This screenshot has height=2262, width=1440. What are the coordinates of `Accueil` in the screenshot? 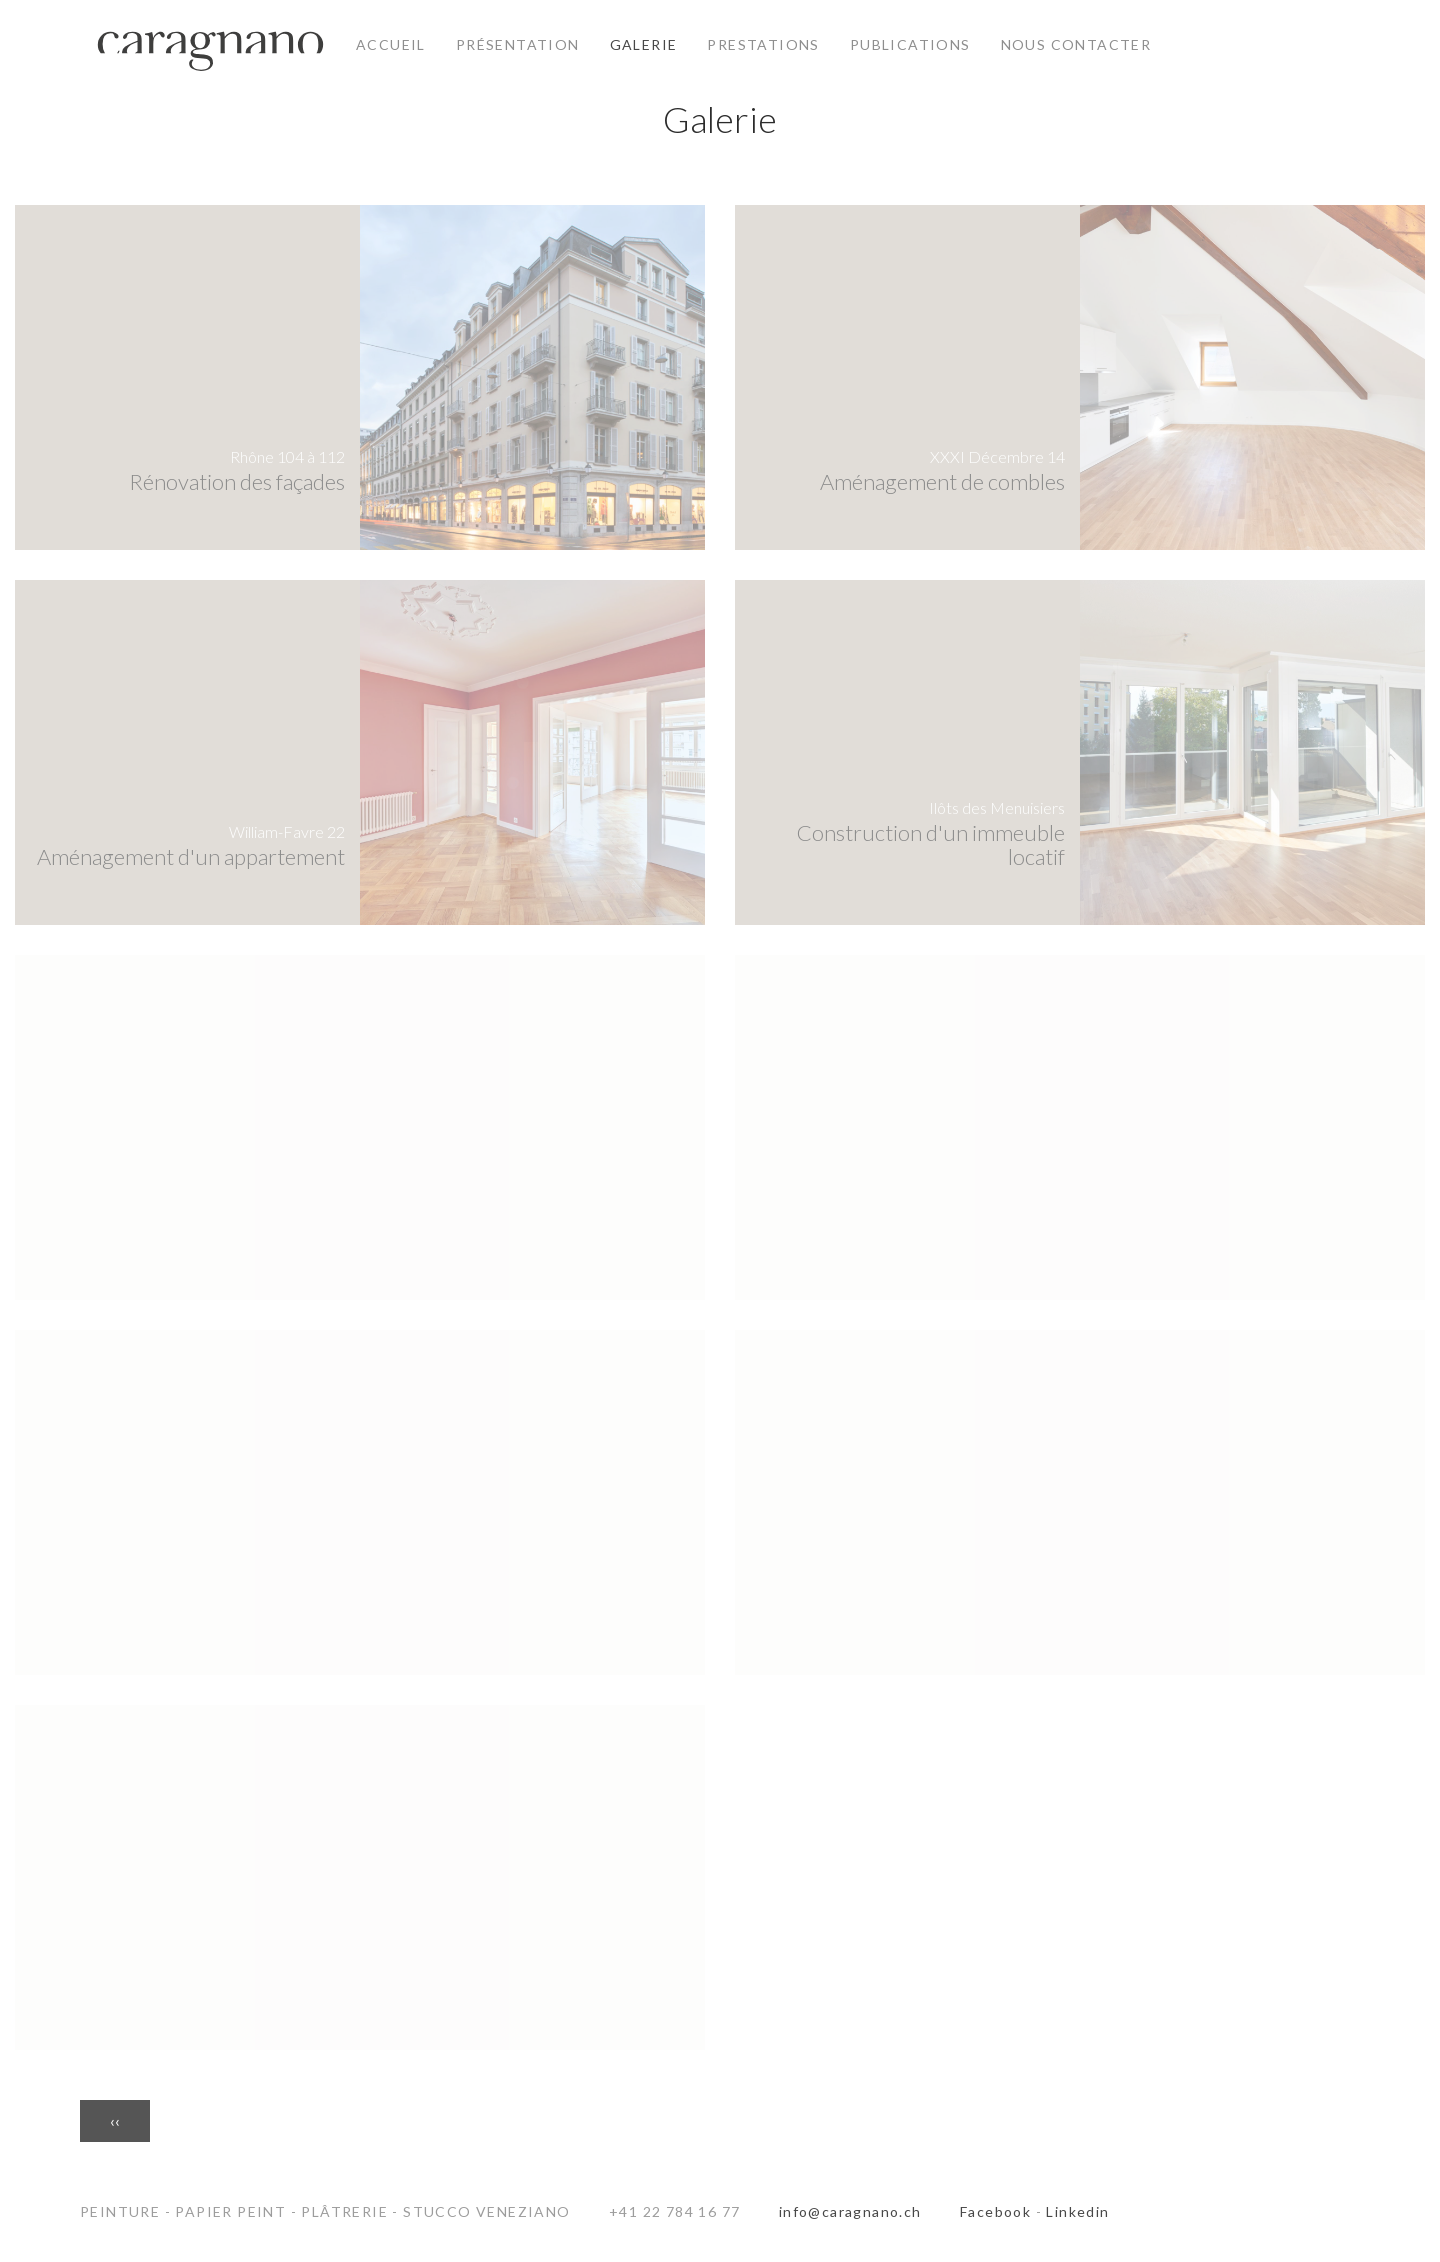 It's located at (391, 44).